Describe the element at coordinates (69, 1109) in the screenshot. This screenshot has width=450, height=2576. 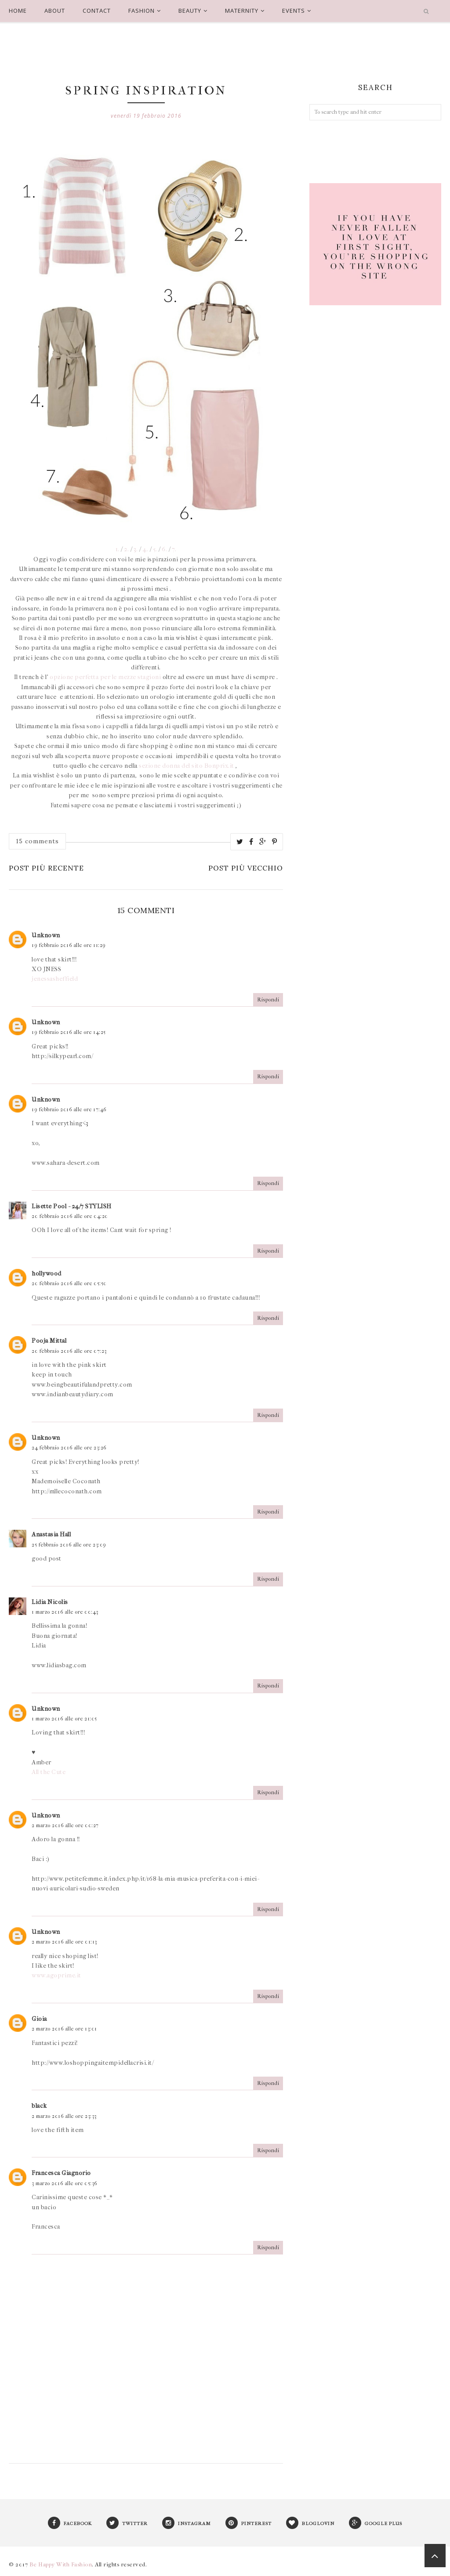
I see `19 febbraio 2016 alle ore 17:46` at that location.